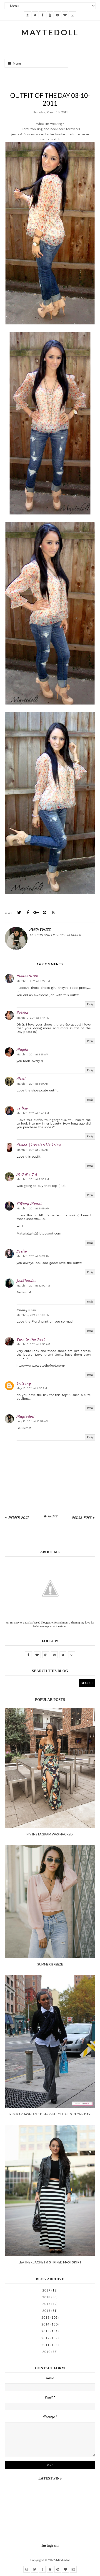 This screenshot has width=100, height=2576. What do you see at coordinates (27, 1174) in the screenshot?
I see `M O N I C A` at bounding box center [27, 1174].